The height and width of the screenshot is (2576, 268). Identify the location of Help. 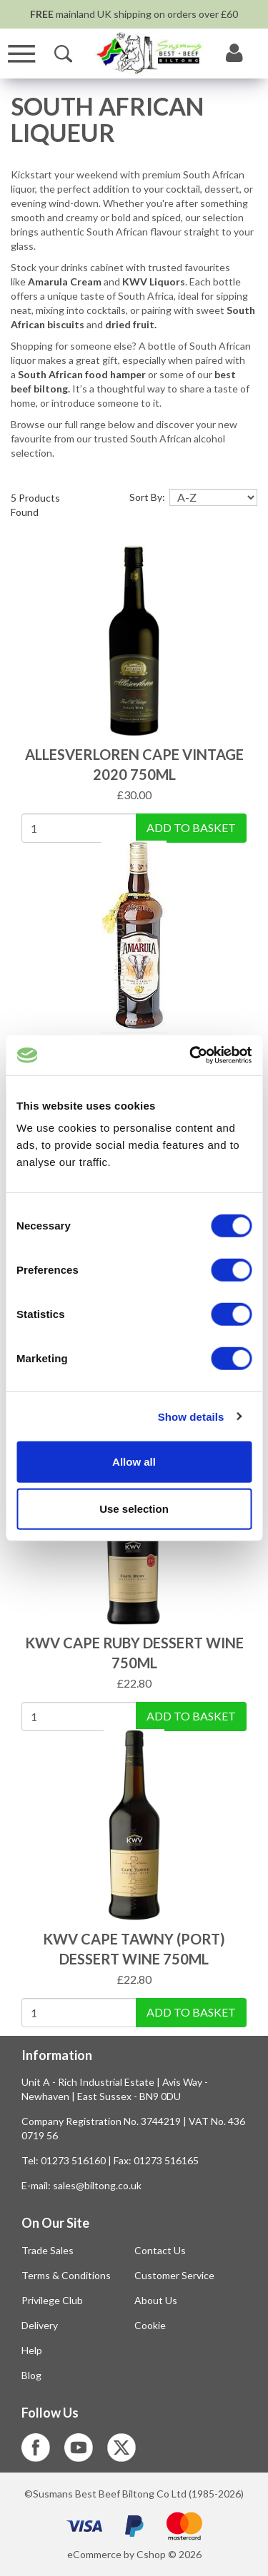
(31, 2350).